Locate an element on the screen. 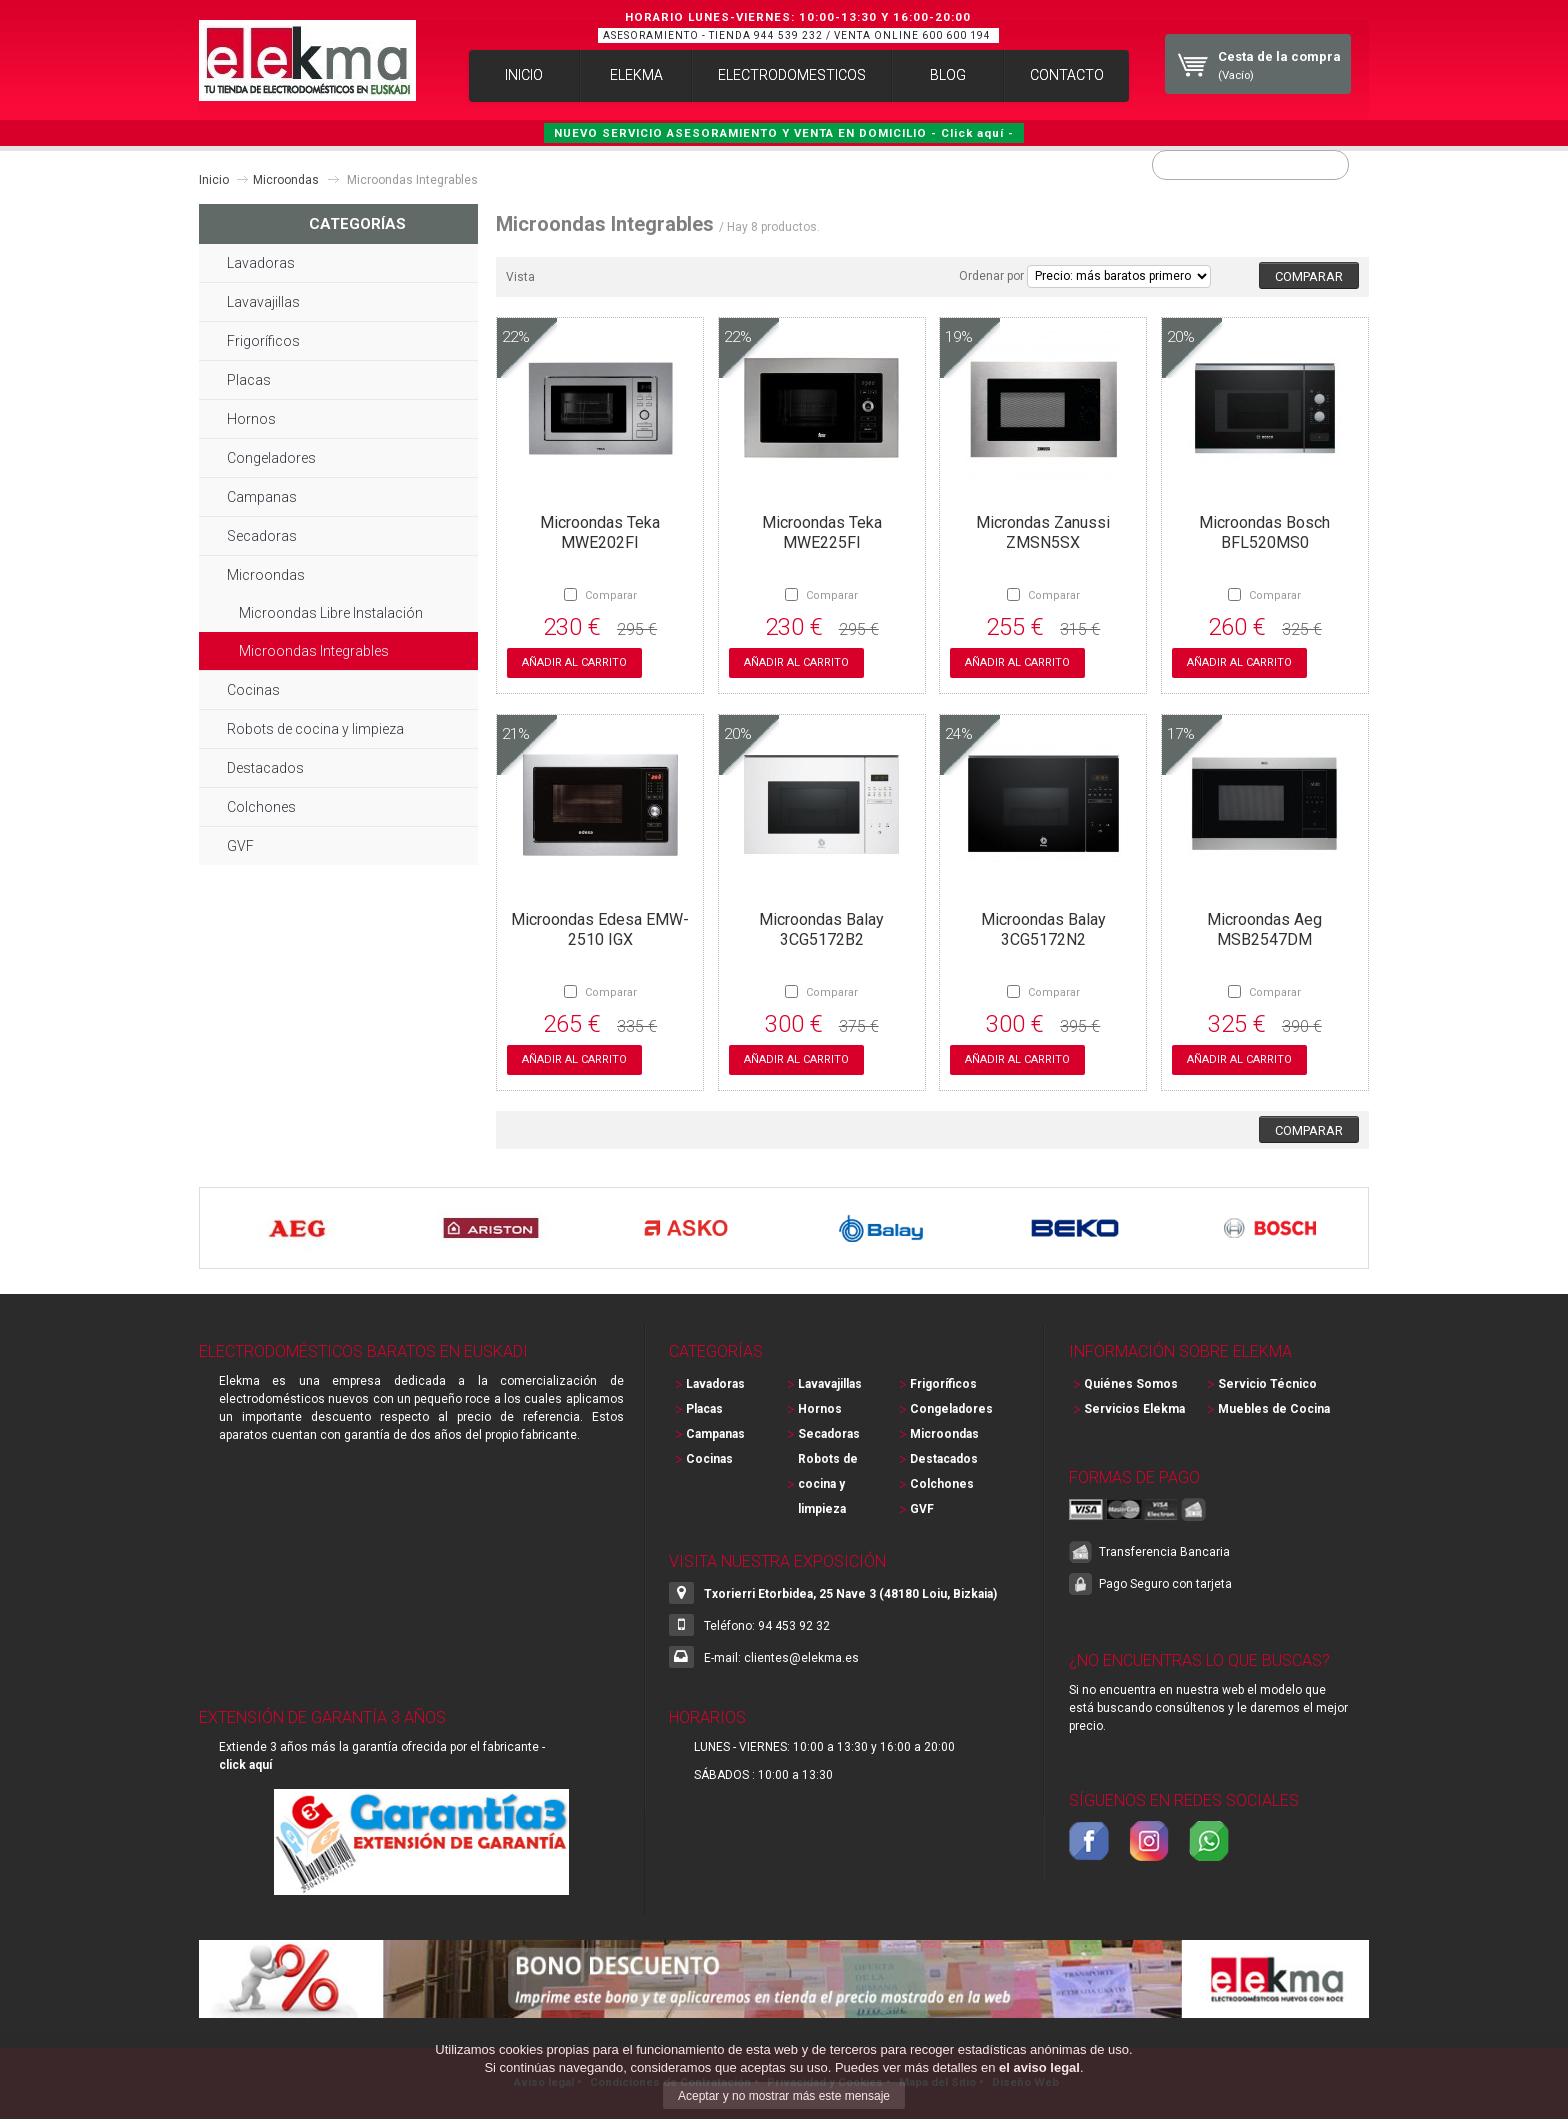  Frigoríficos is located at coordinates (263, 339).